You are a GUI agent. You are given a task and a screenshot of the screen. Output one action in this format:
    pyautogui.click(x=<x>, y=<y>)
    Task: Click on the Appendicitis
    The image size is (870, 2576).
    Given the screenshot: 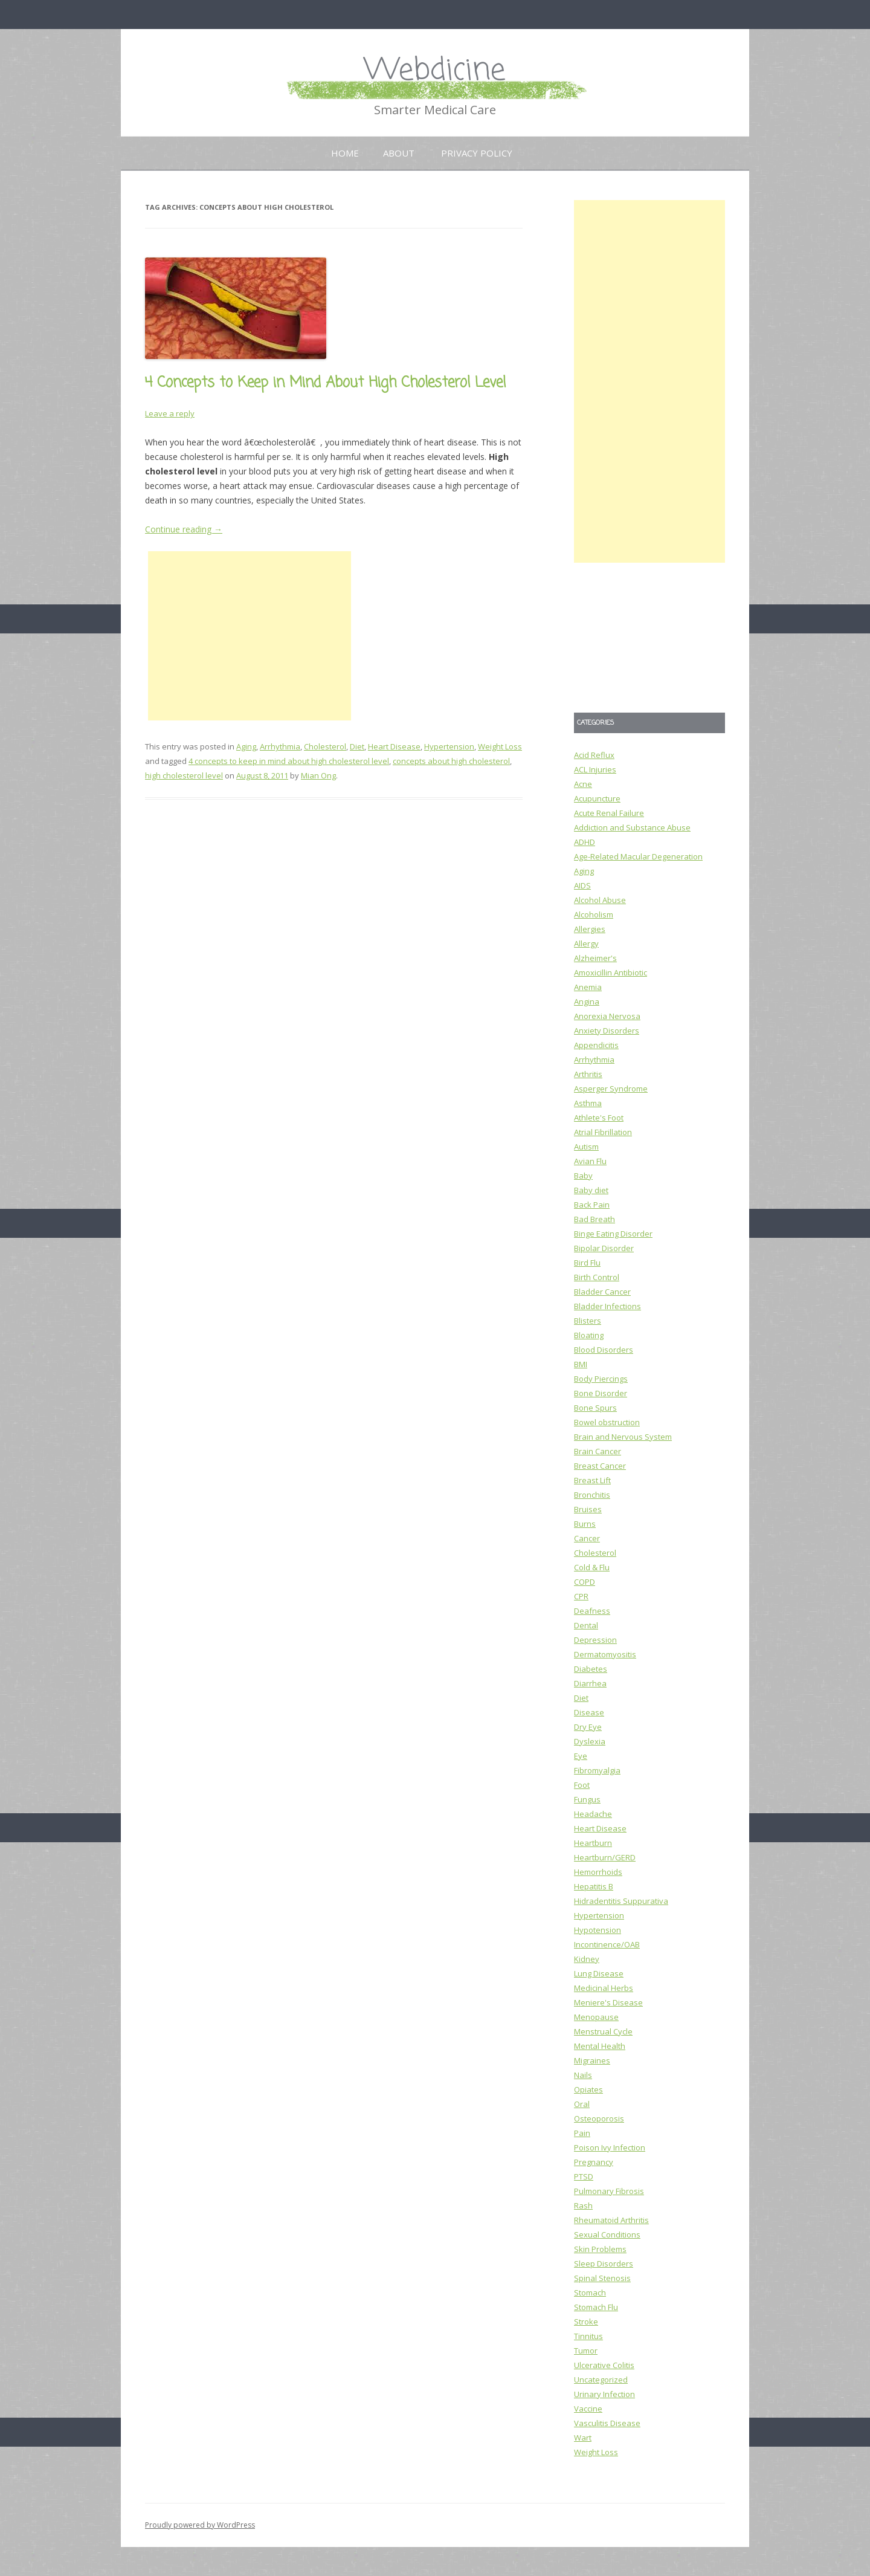 What is the action you would take?
    pyautogui.click(x=596, y=1045)
    